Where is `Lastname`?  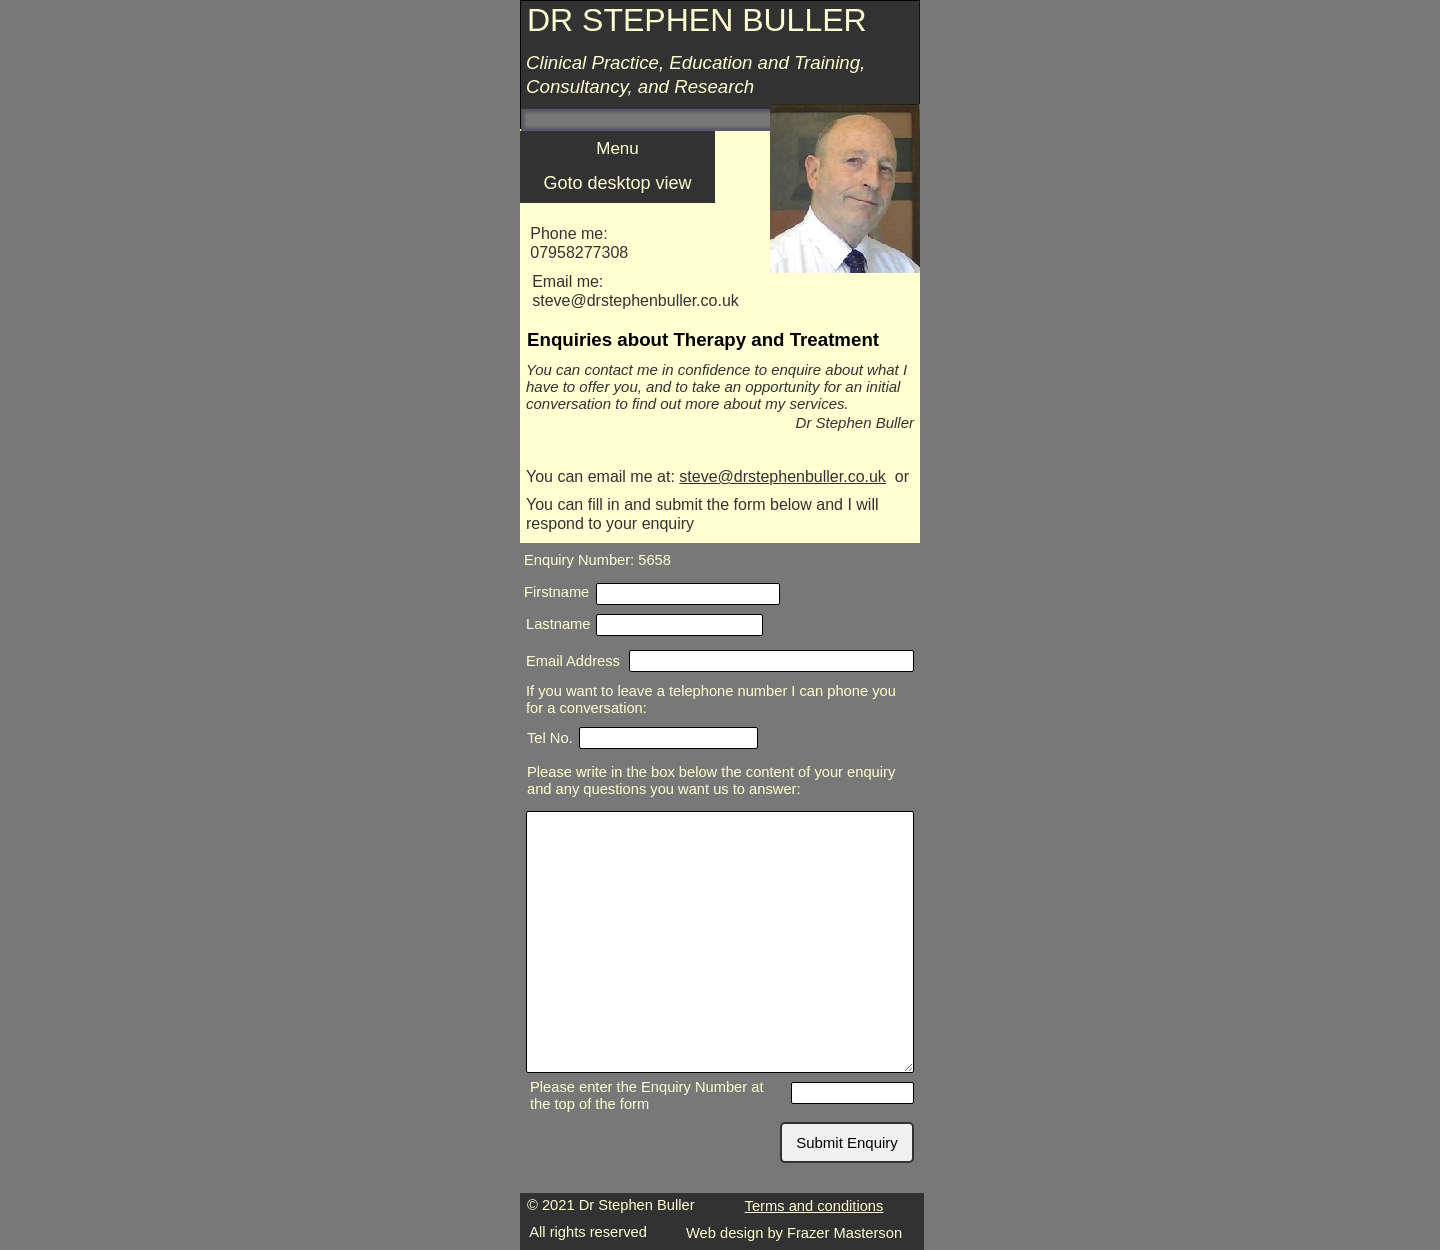 Lastname is located at coordinates (558, 624).